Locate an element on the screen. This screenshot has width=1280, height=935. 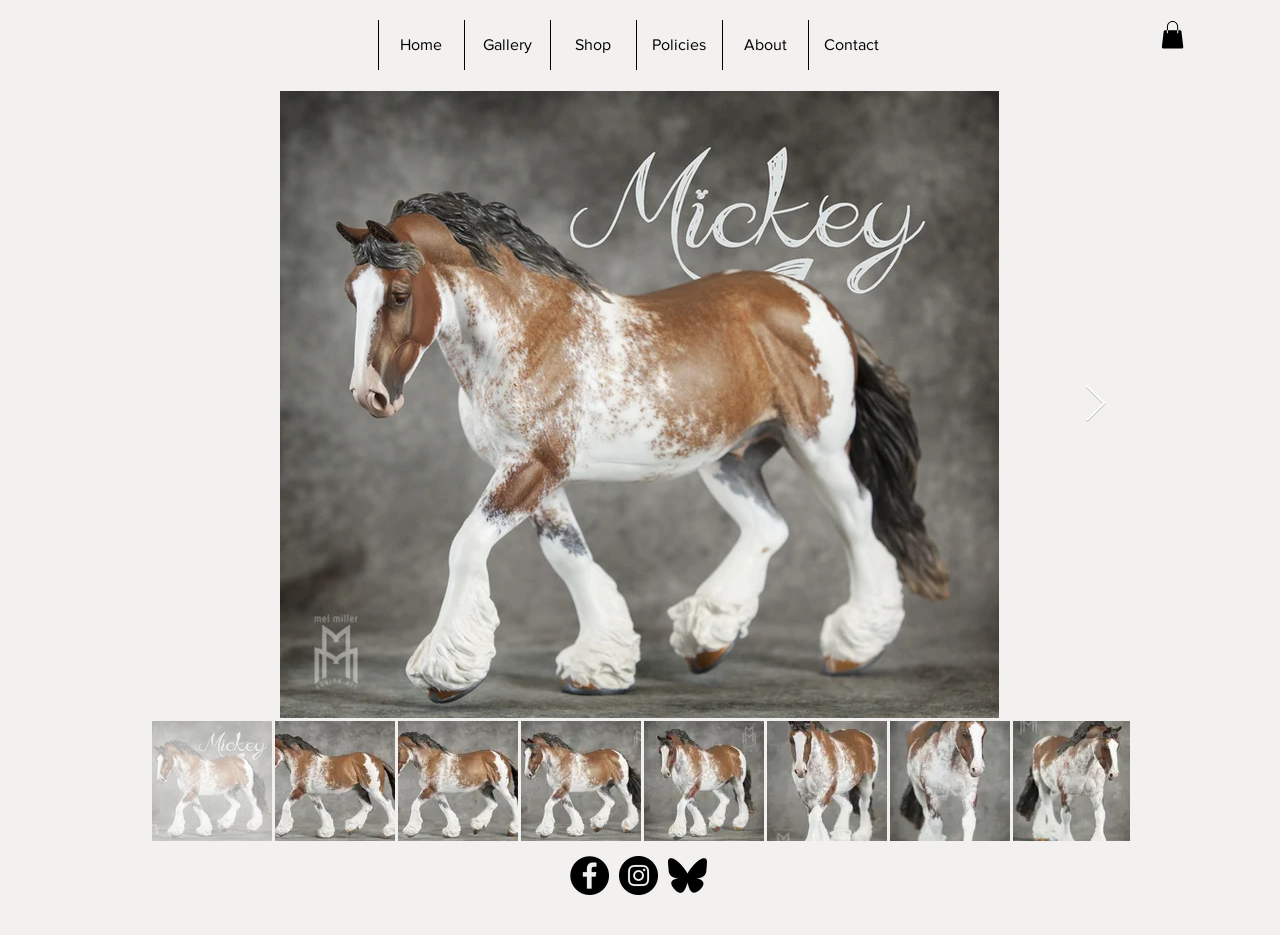
[bluesky_black] is located at coordinates (687, 875).